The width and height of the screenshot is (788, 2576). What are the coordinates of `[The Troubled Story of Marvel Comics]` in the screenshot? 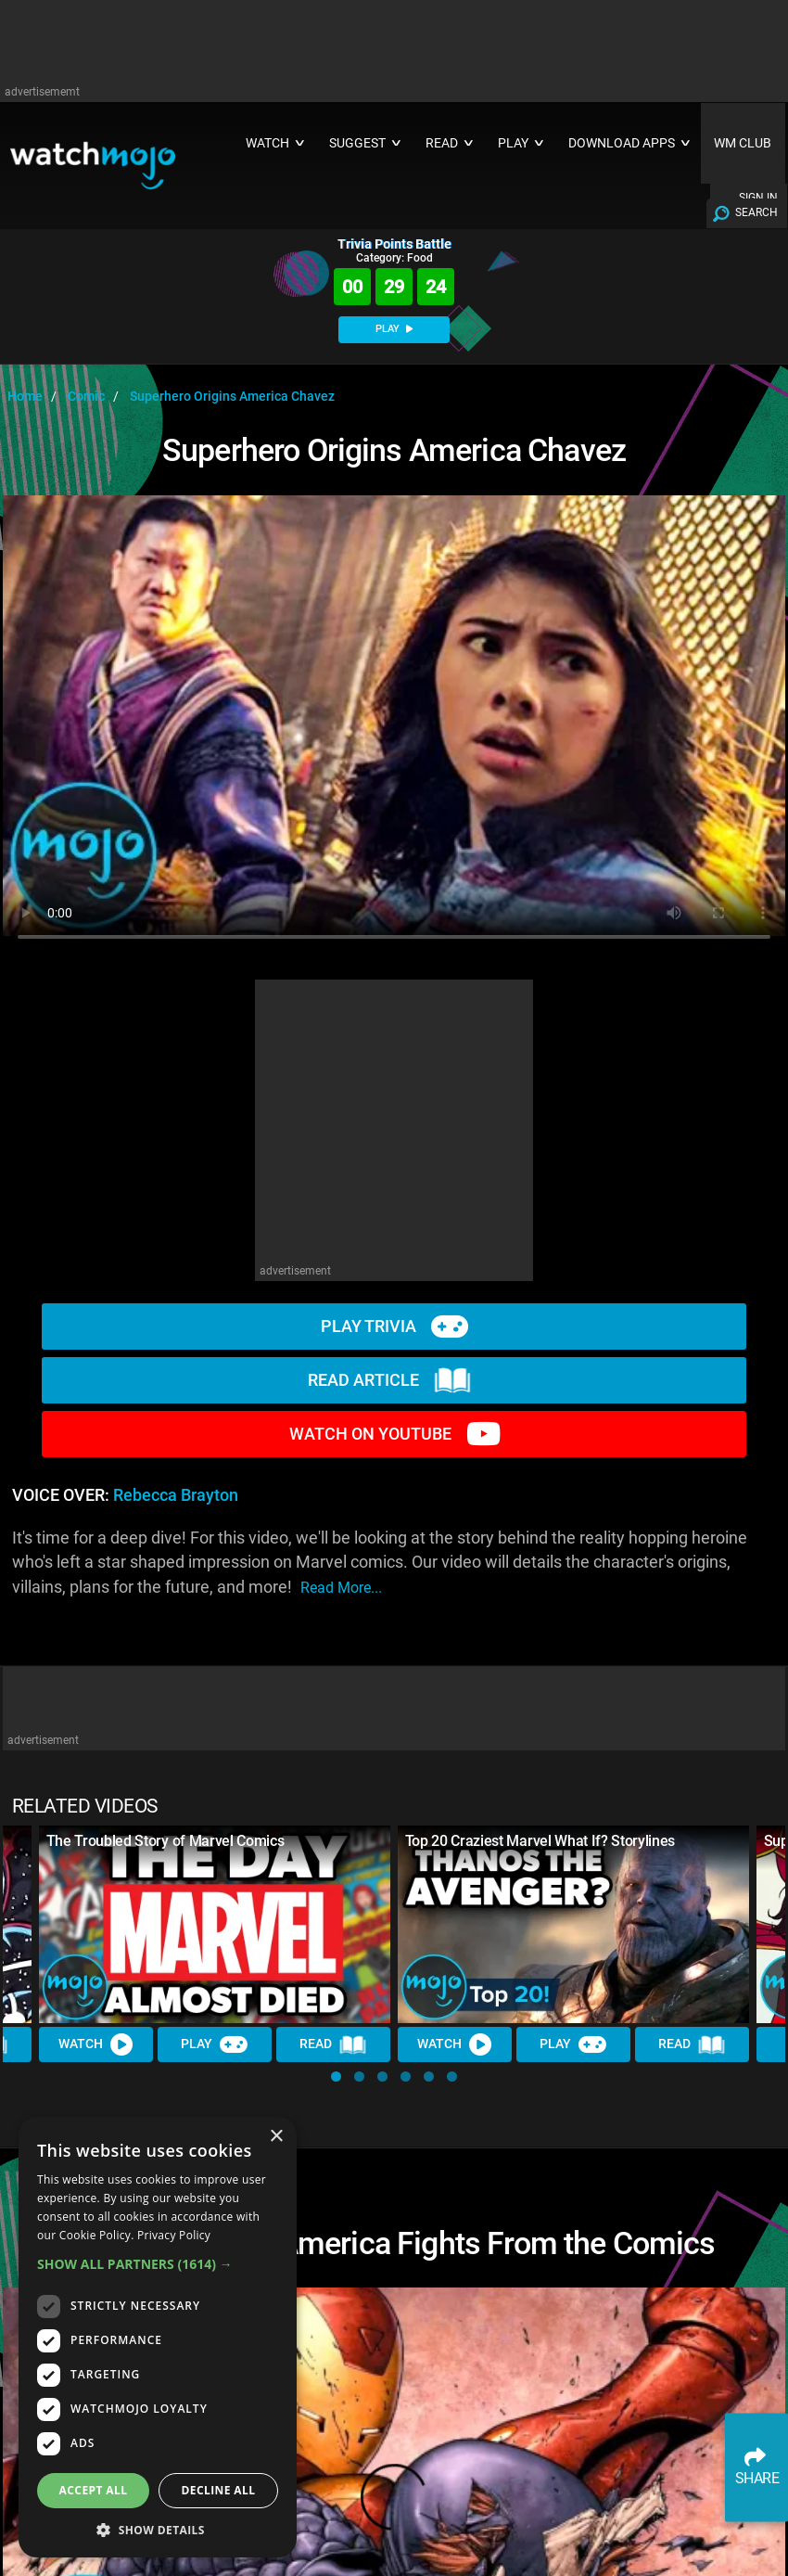 It's located at (214, 1924).